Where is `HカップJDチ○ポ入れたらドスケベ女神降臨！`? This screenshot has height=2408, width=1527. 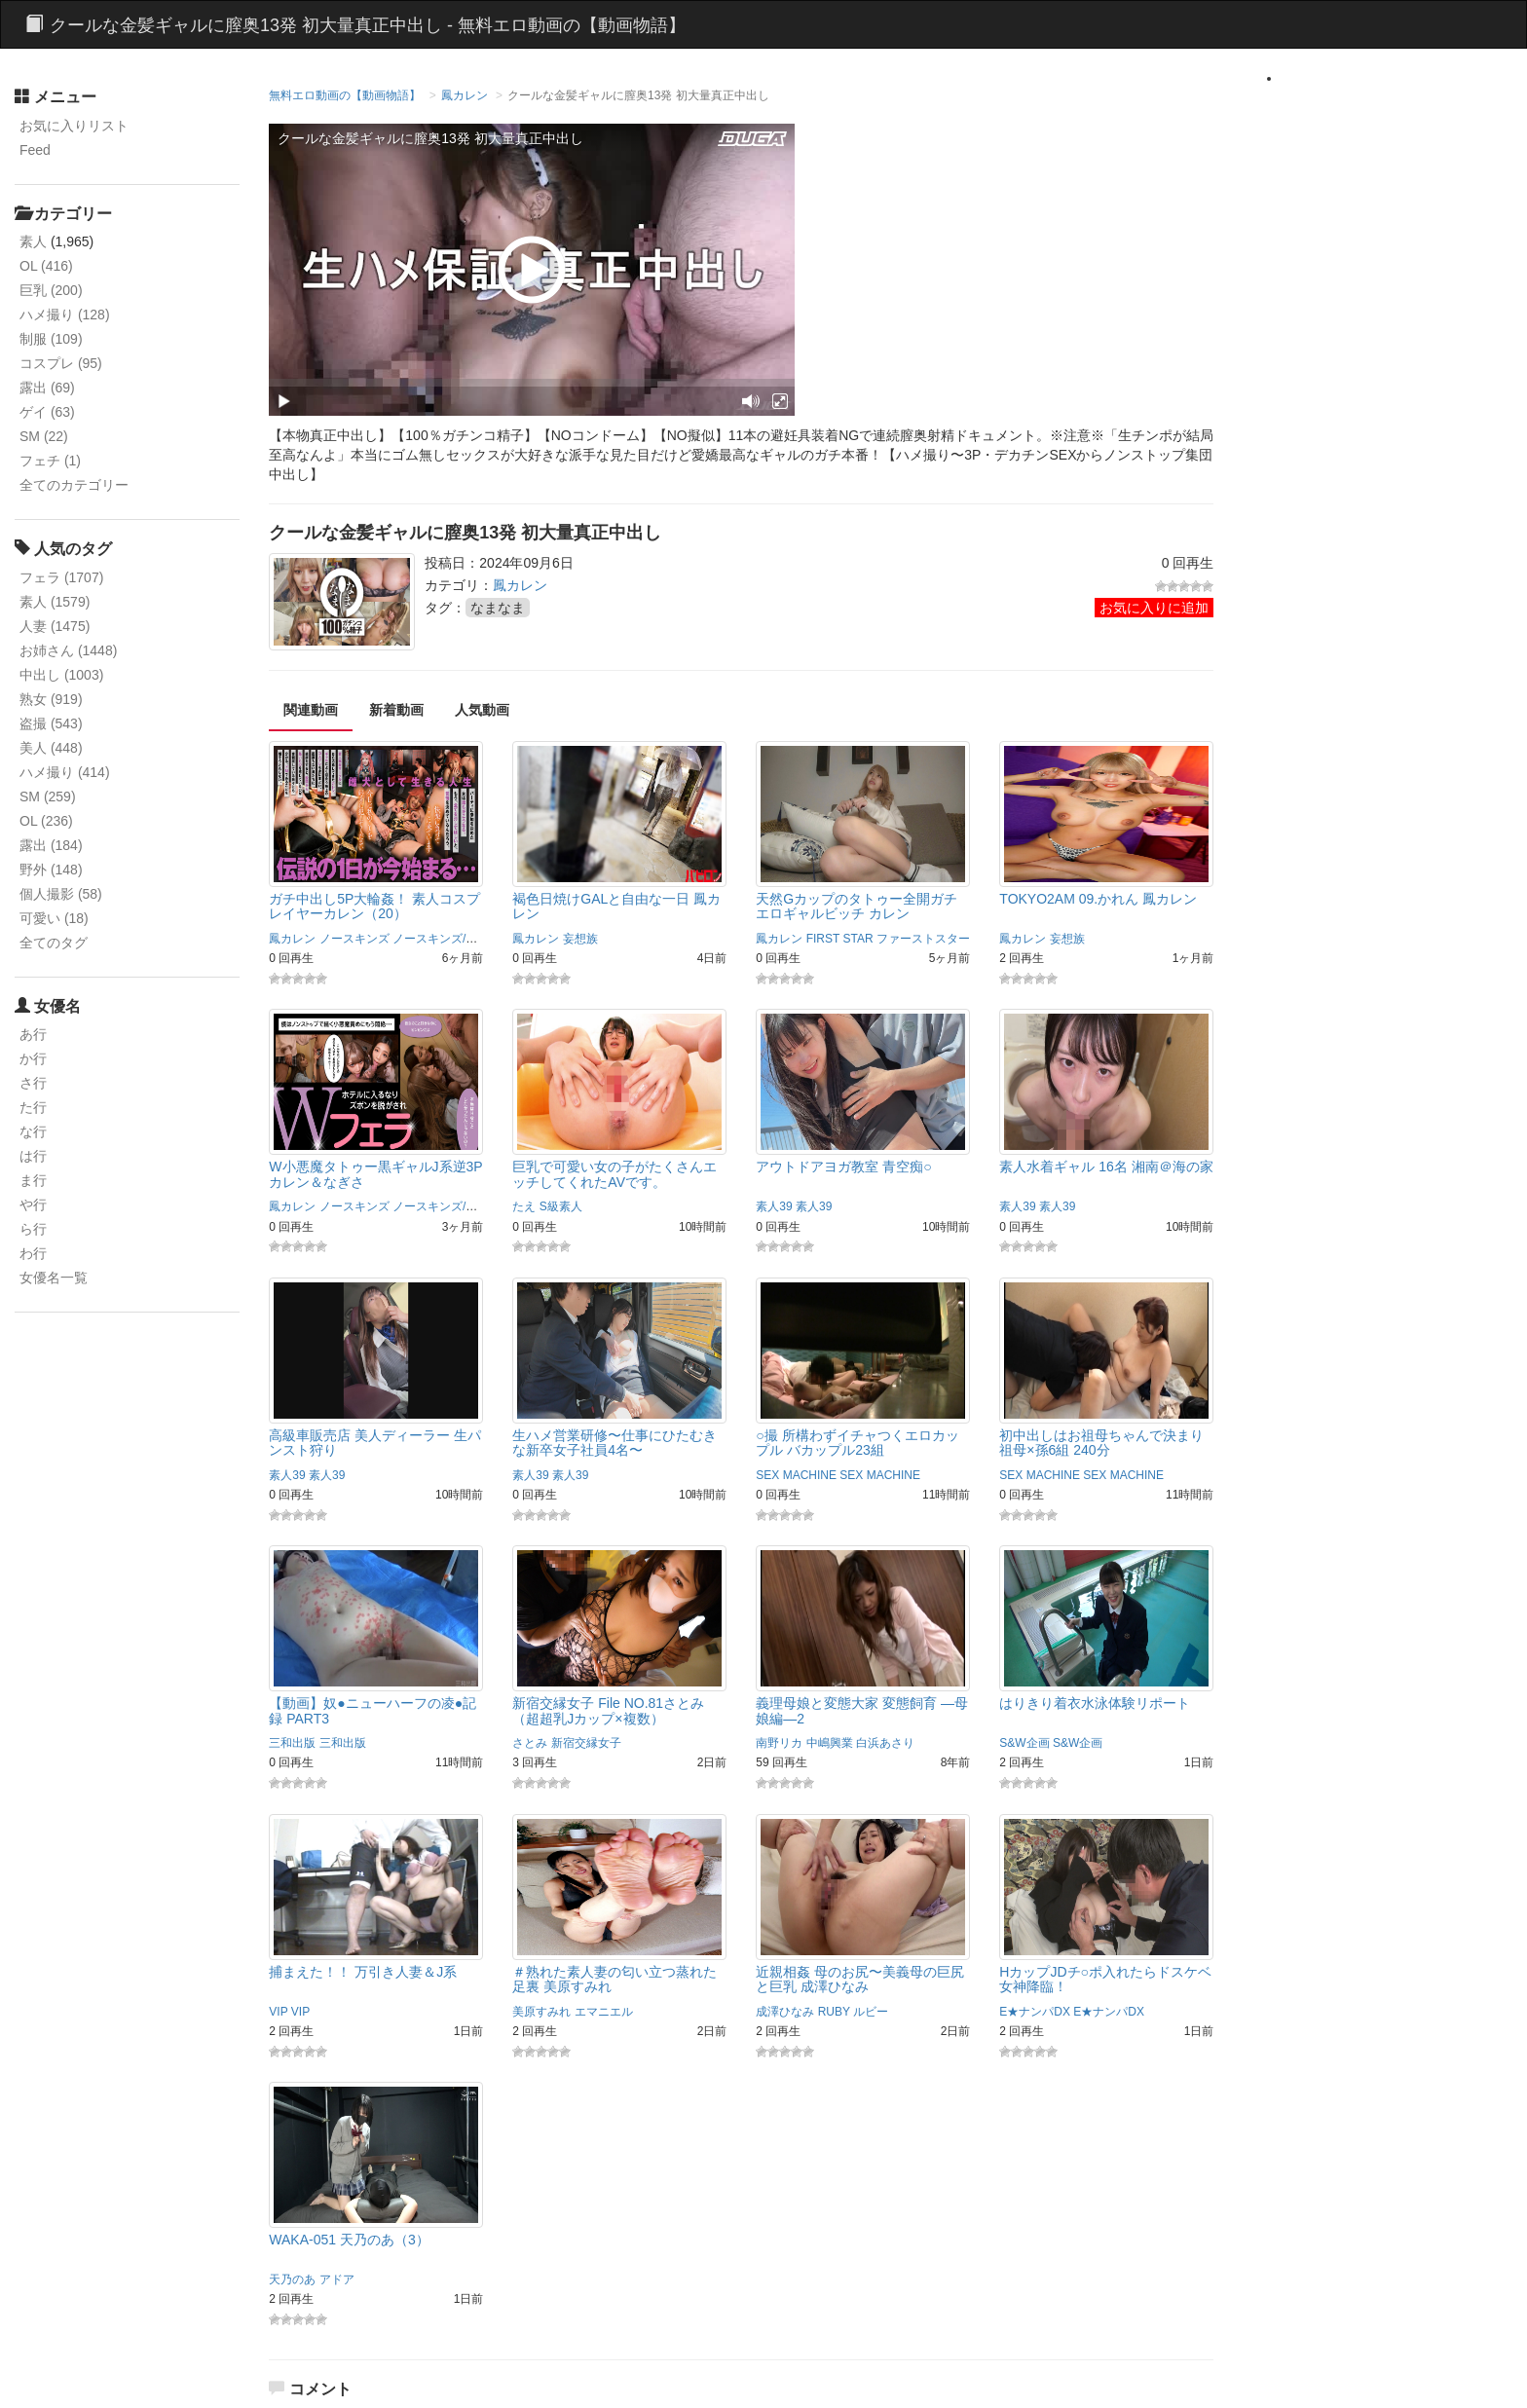
HカップJDチ○ポ入れたらドスケベ女神降臨！ is located at coordinates (1105, 1979).